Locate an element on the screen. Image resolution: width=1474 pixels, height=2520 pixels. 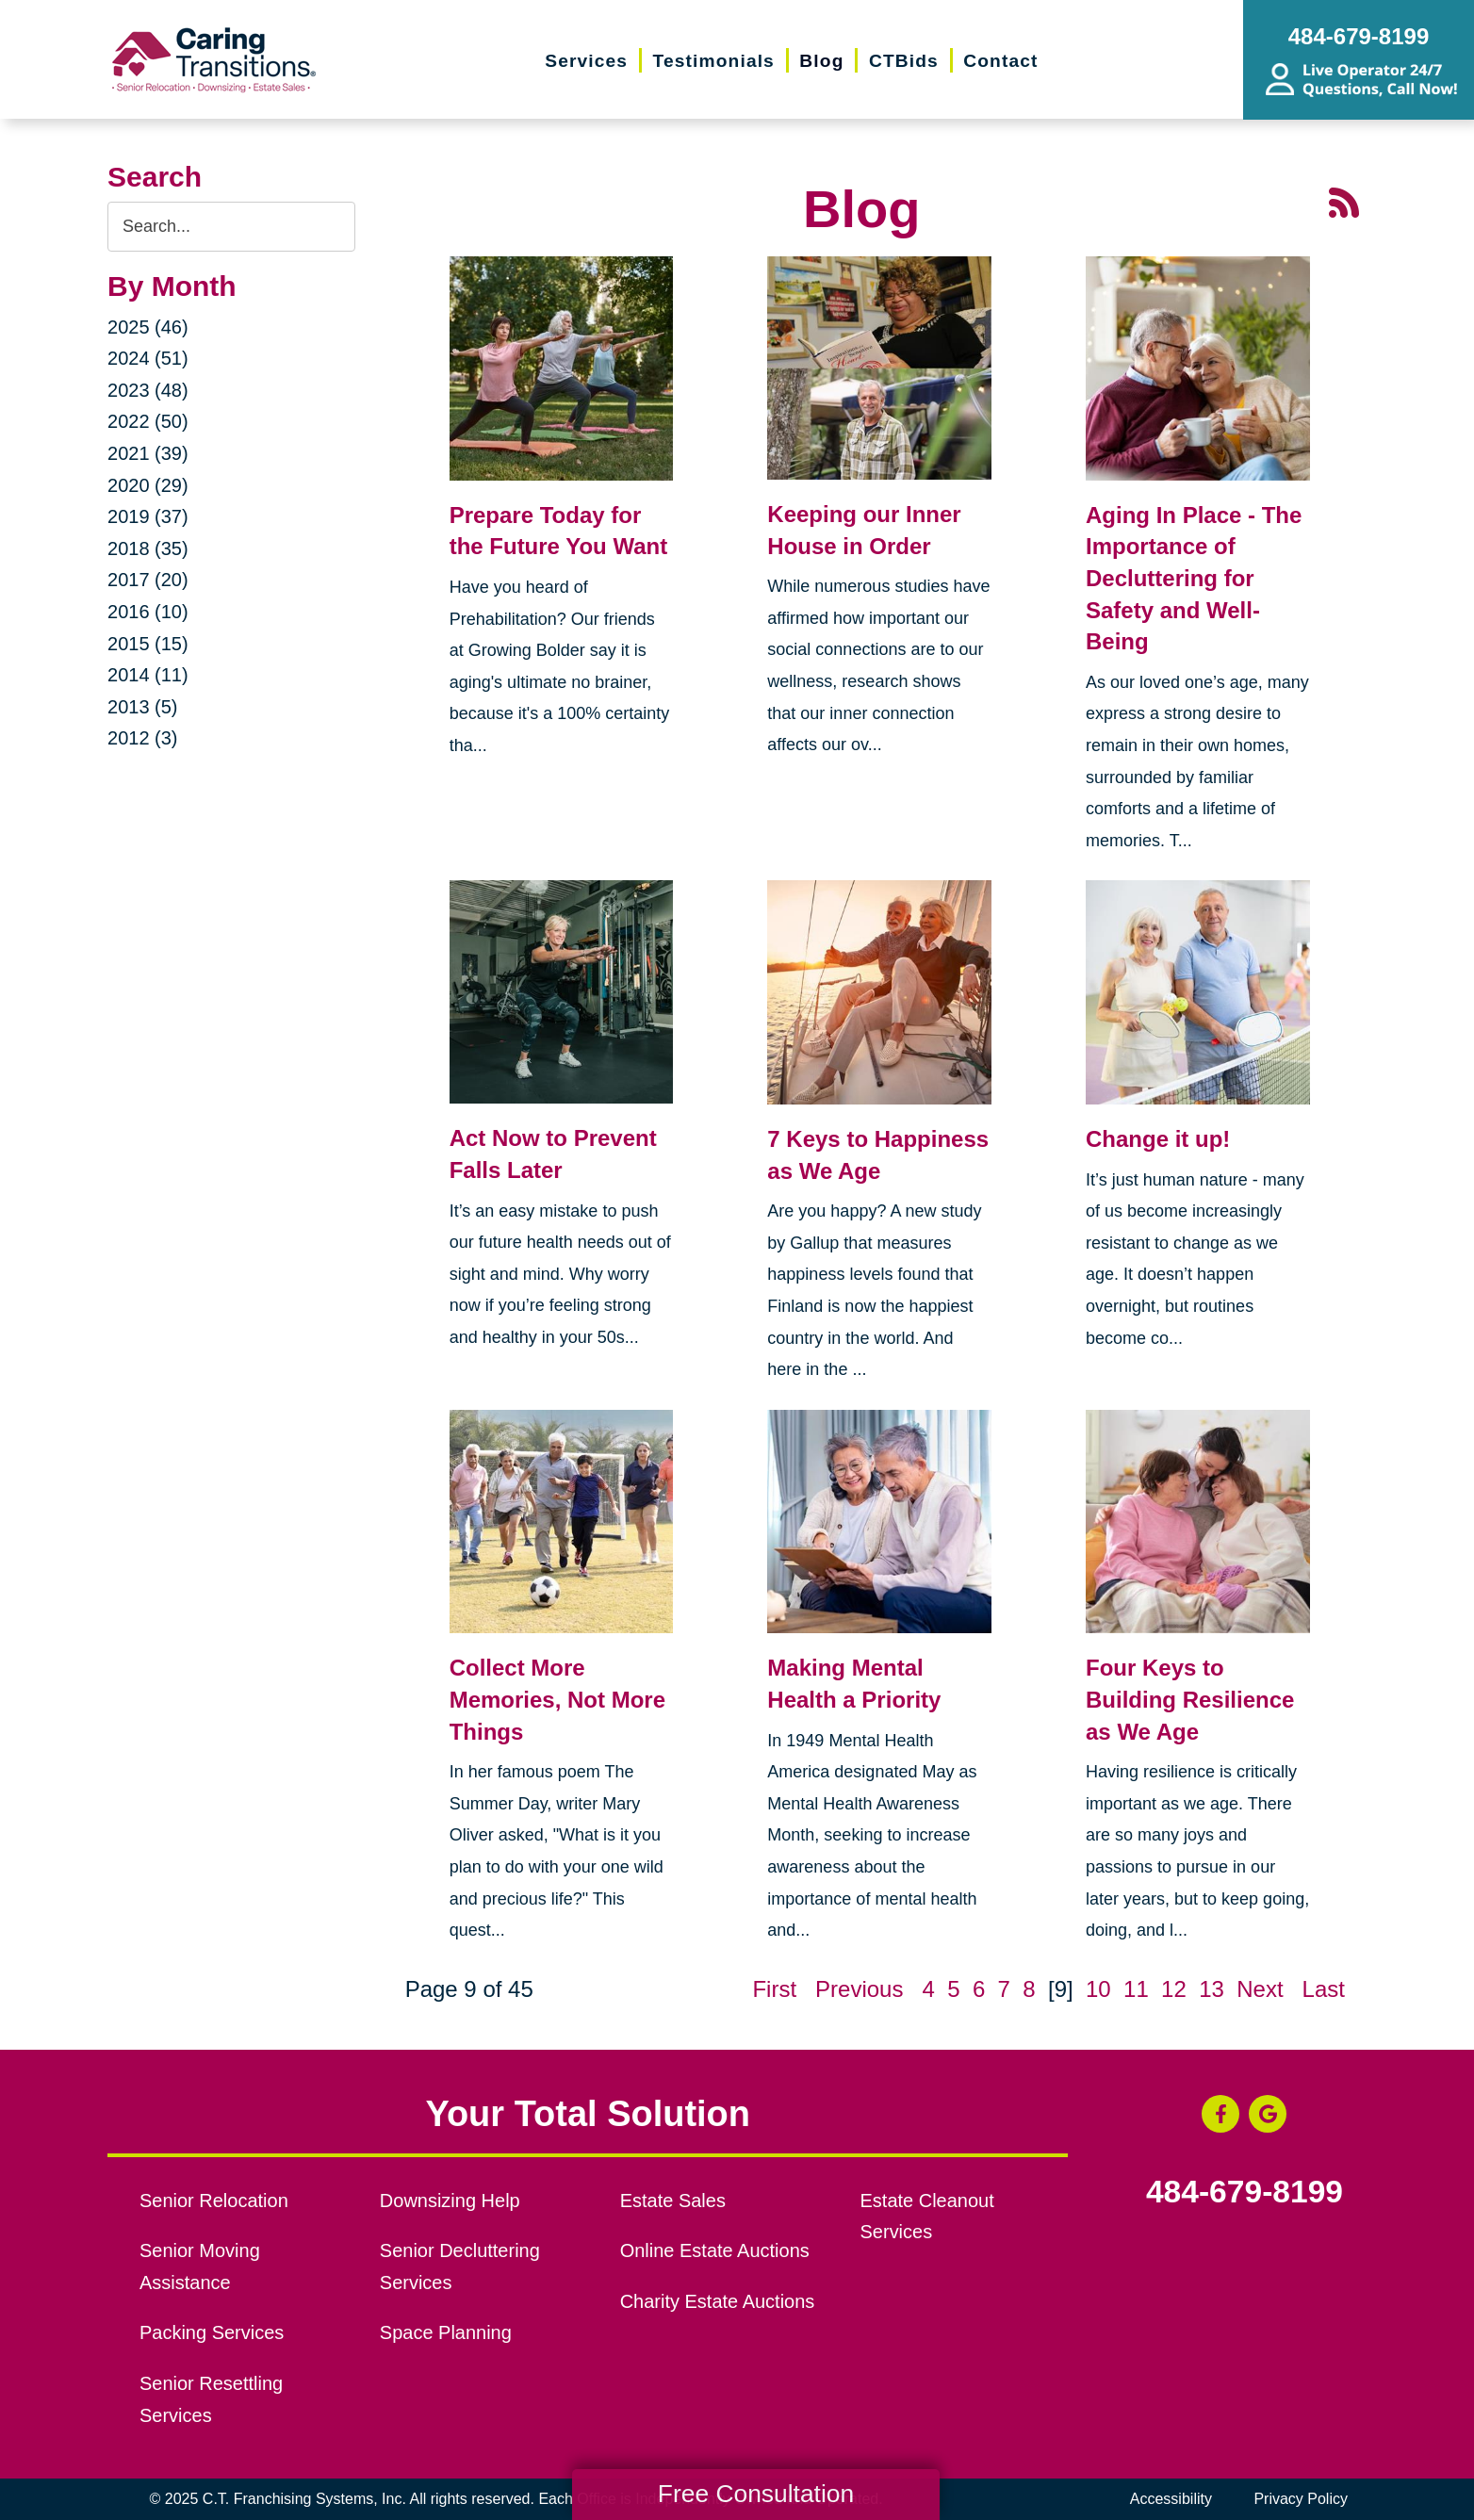
2016 (10) is located at coordinates (147, 611).